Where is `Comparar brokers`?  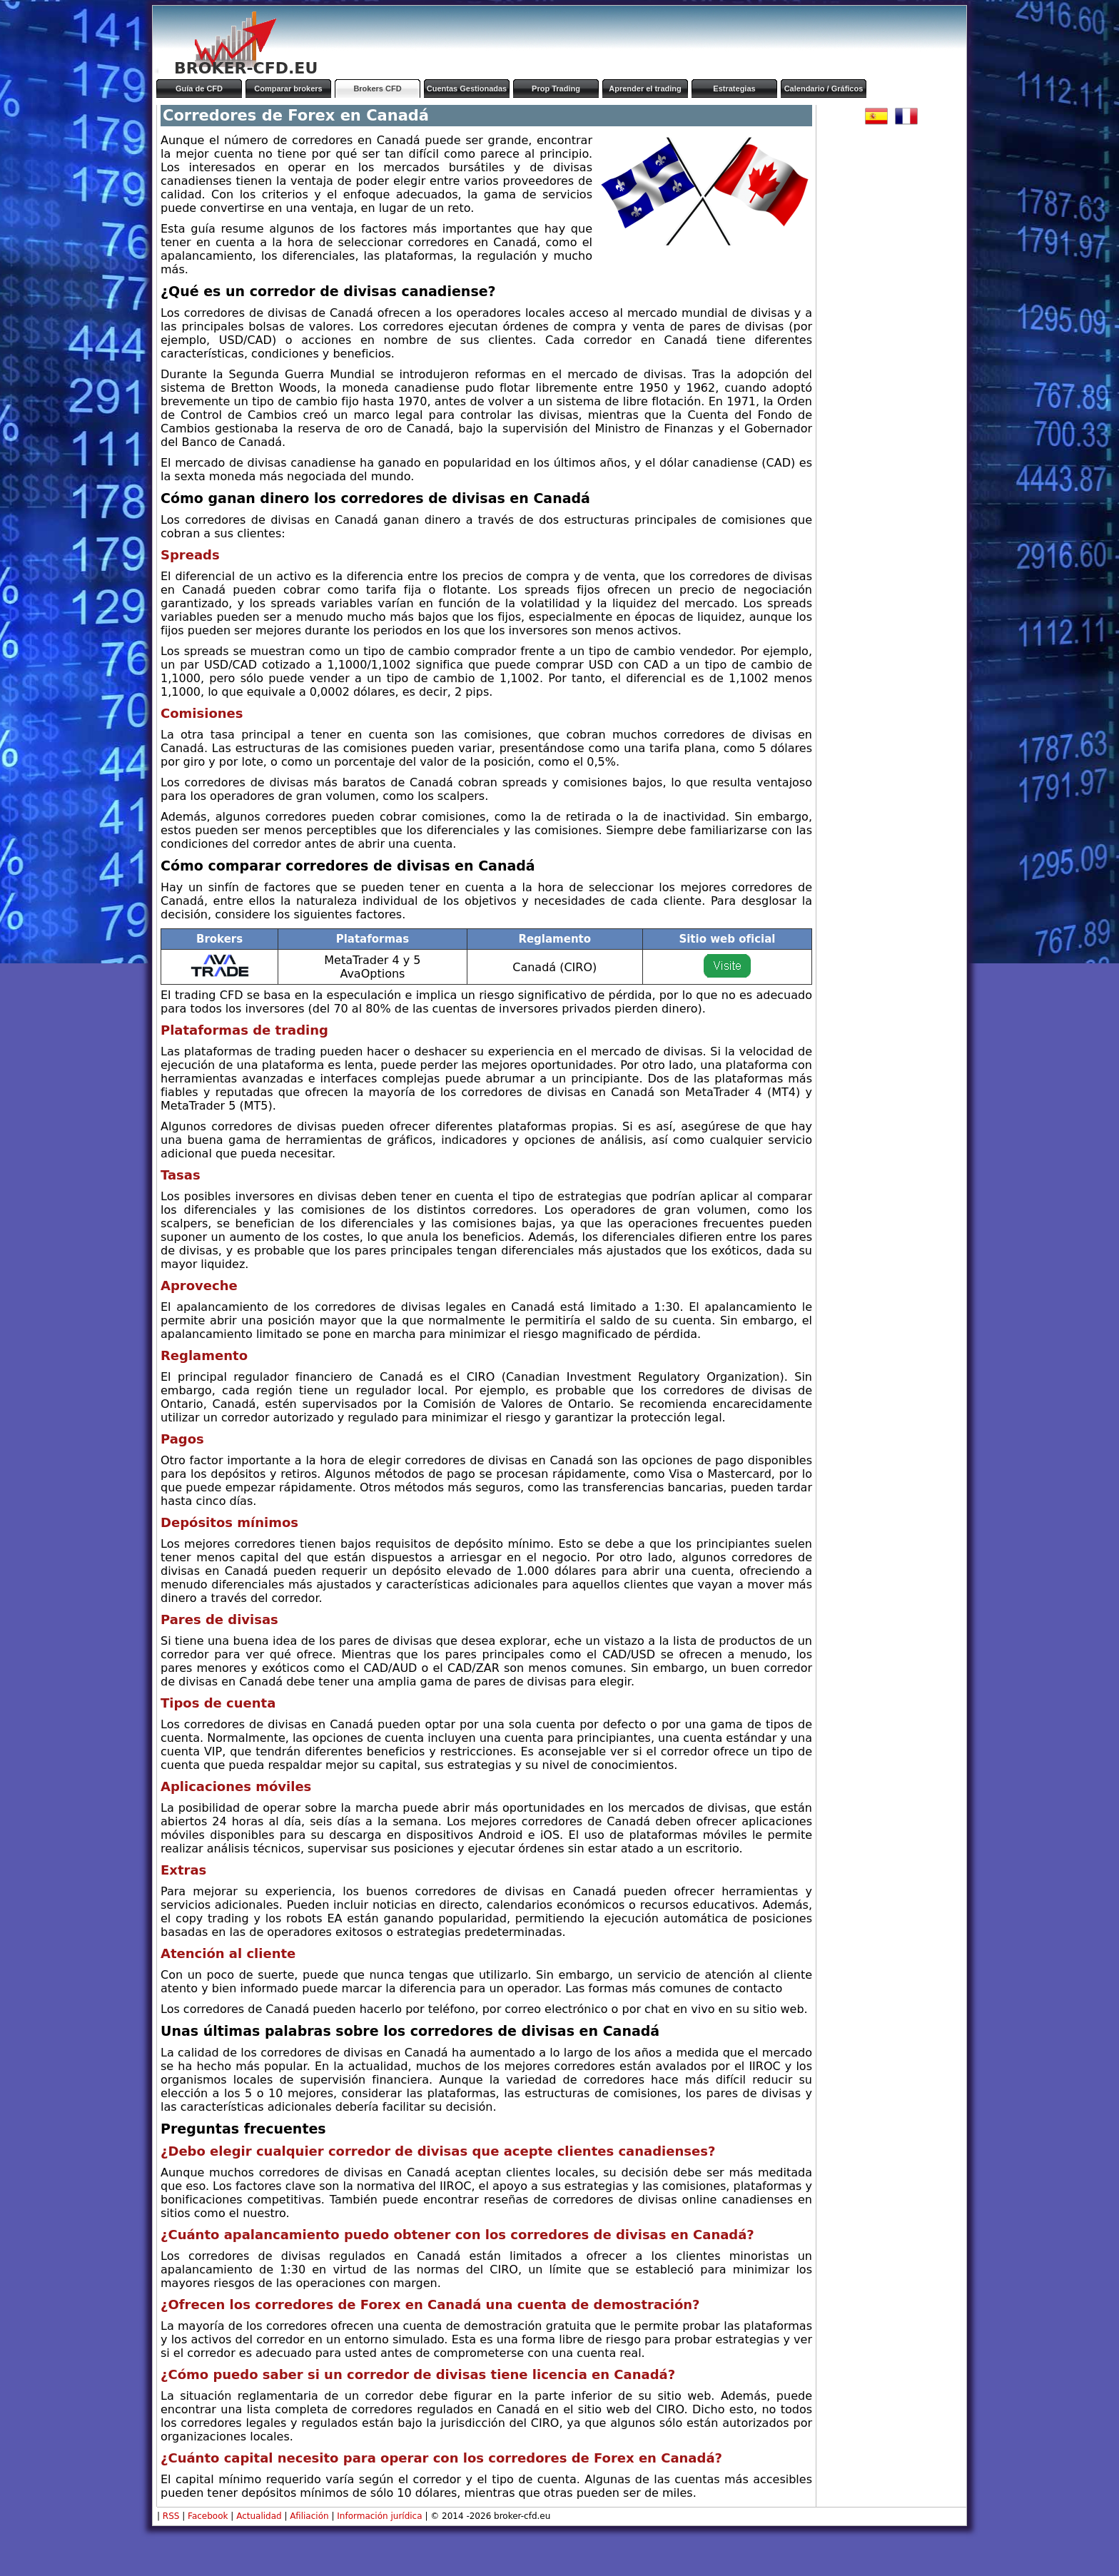
Comparar brokers is located at coordinates (288, 88).